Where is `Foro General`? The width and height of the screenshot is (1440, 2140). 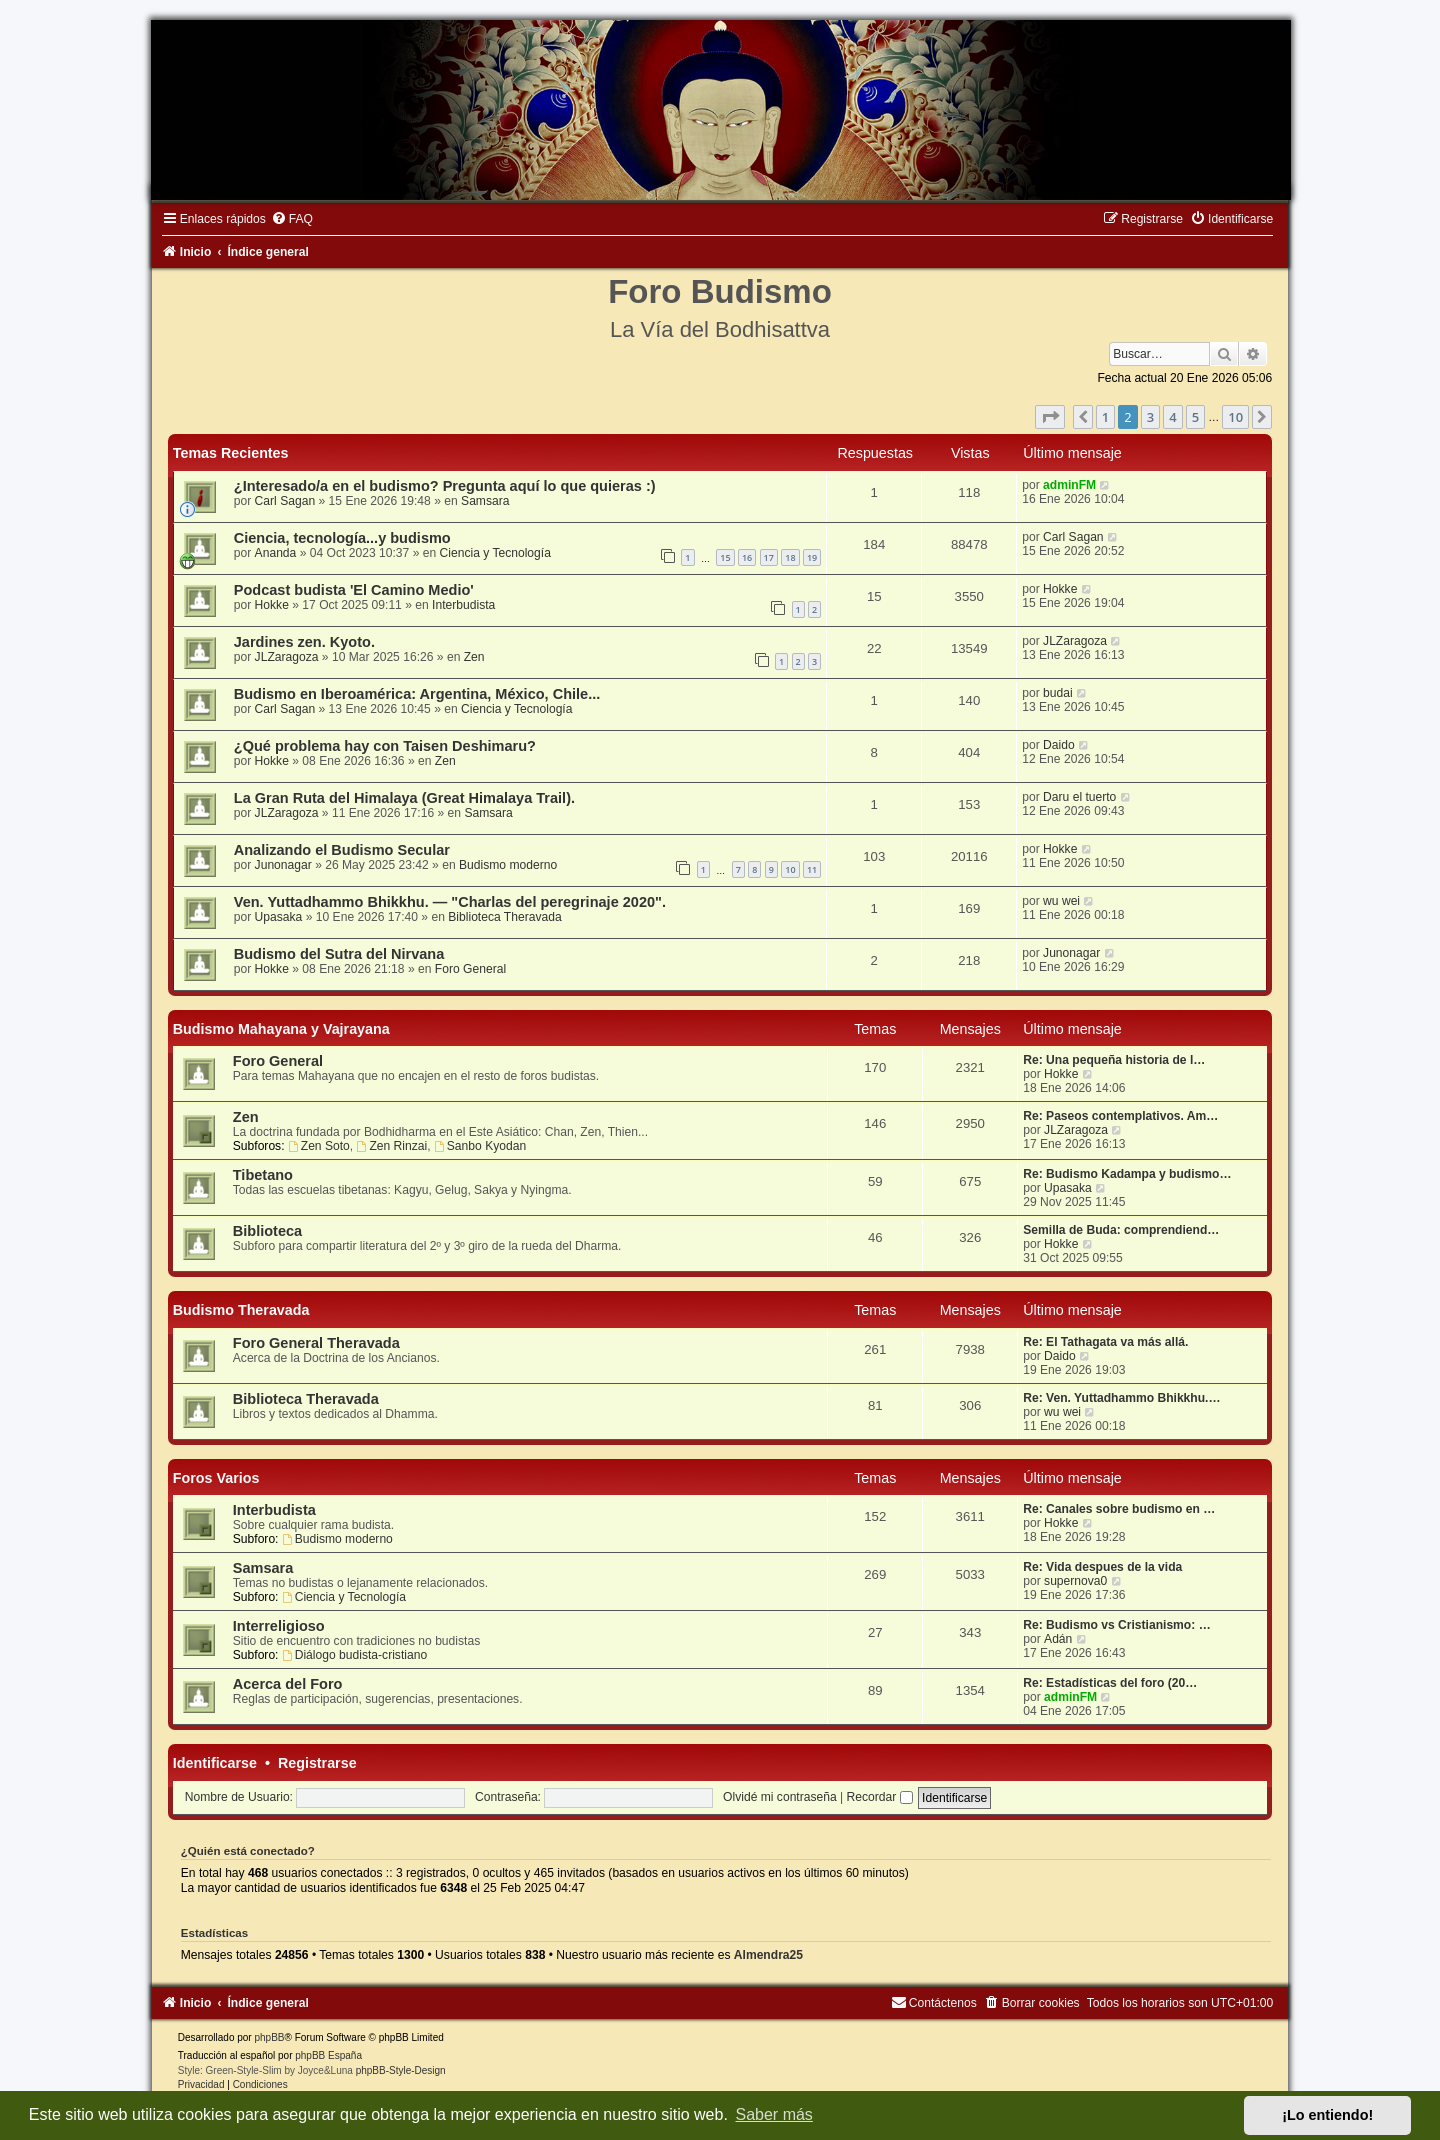 Foro General is located at coordinates (470, 969).